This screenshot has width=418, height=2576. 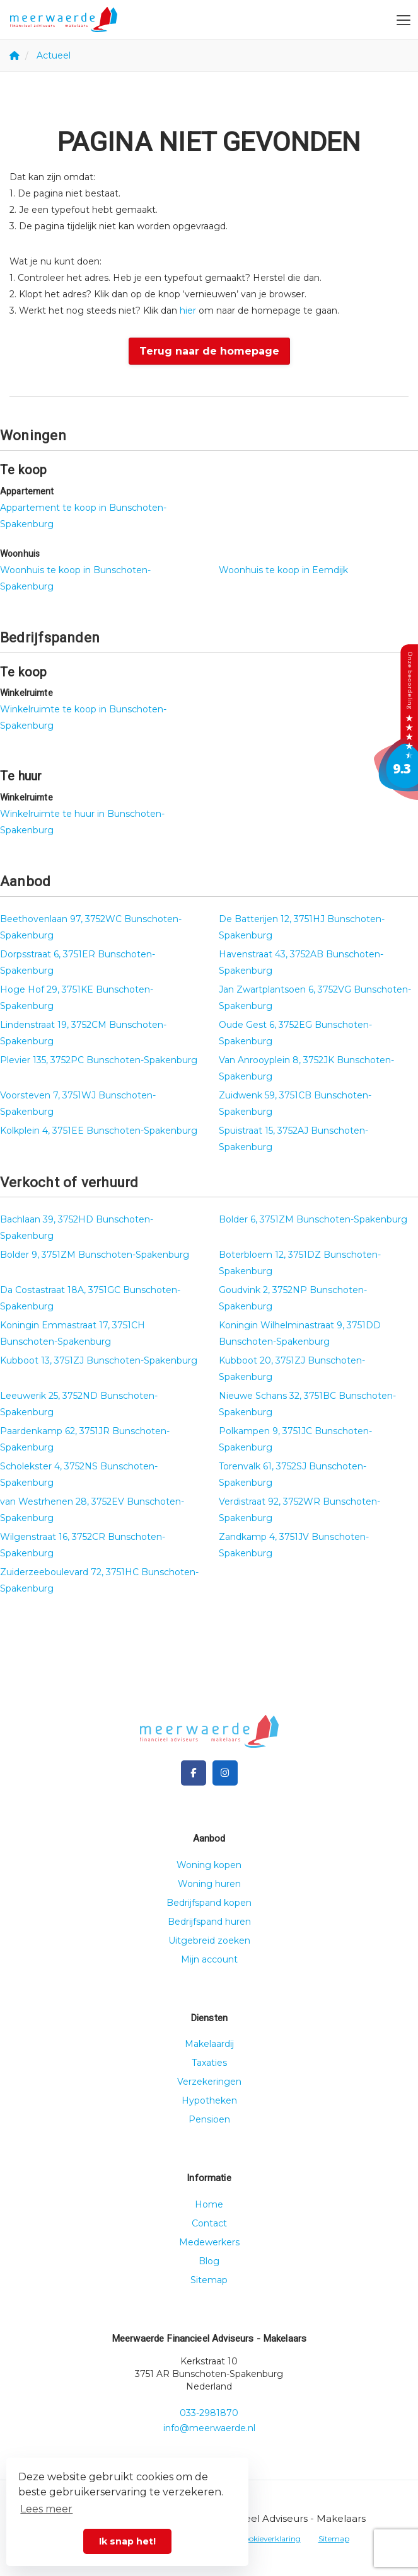 What do you see at coordinates (83, 717) in the screenshot?
I see `Winkelruimte te koop in Bunschoten-Spakenburg` at bounding box center [83, 717].